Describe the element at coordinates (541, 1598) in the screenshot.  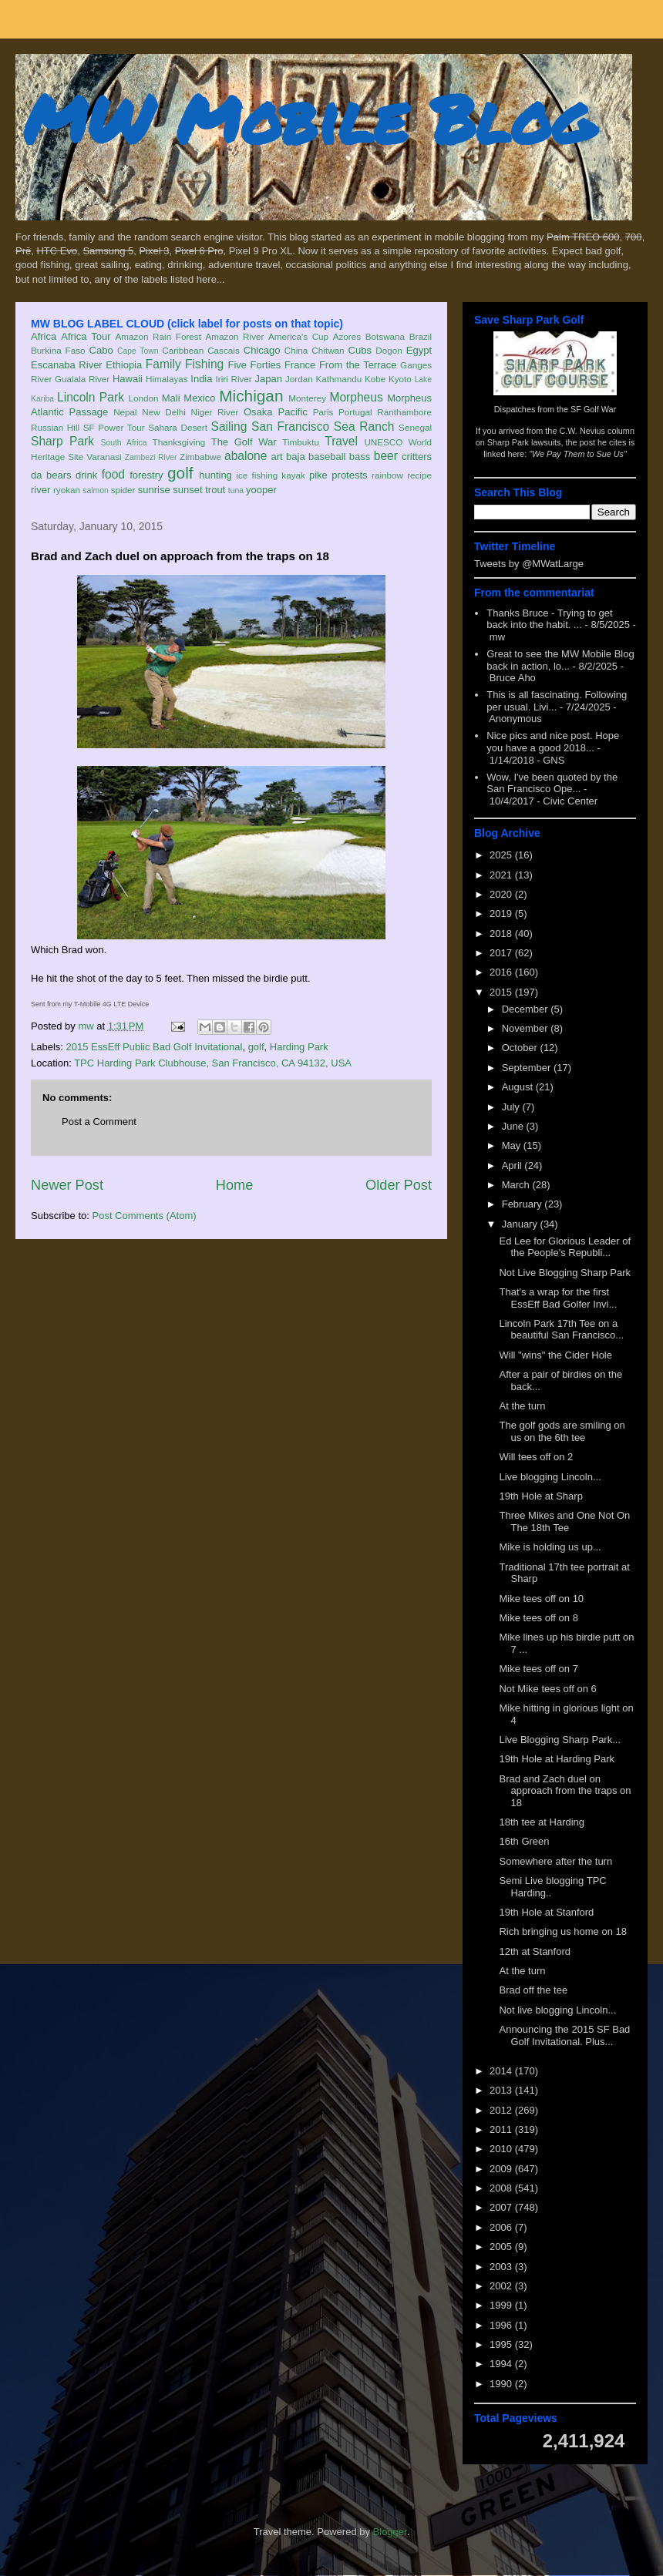
I see `Mike tees off on 10` at that location.